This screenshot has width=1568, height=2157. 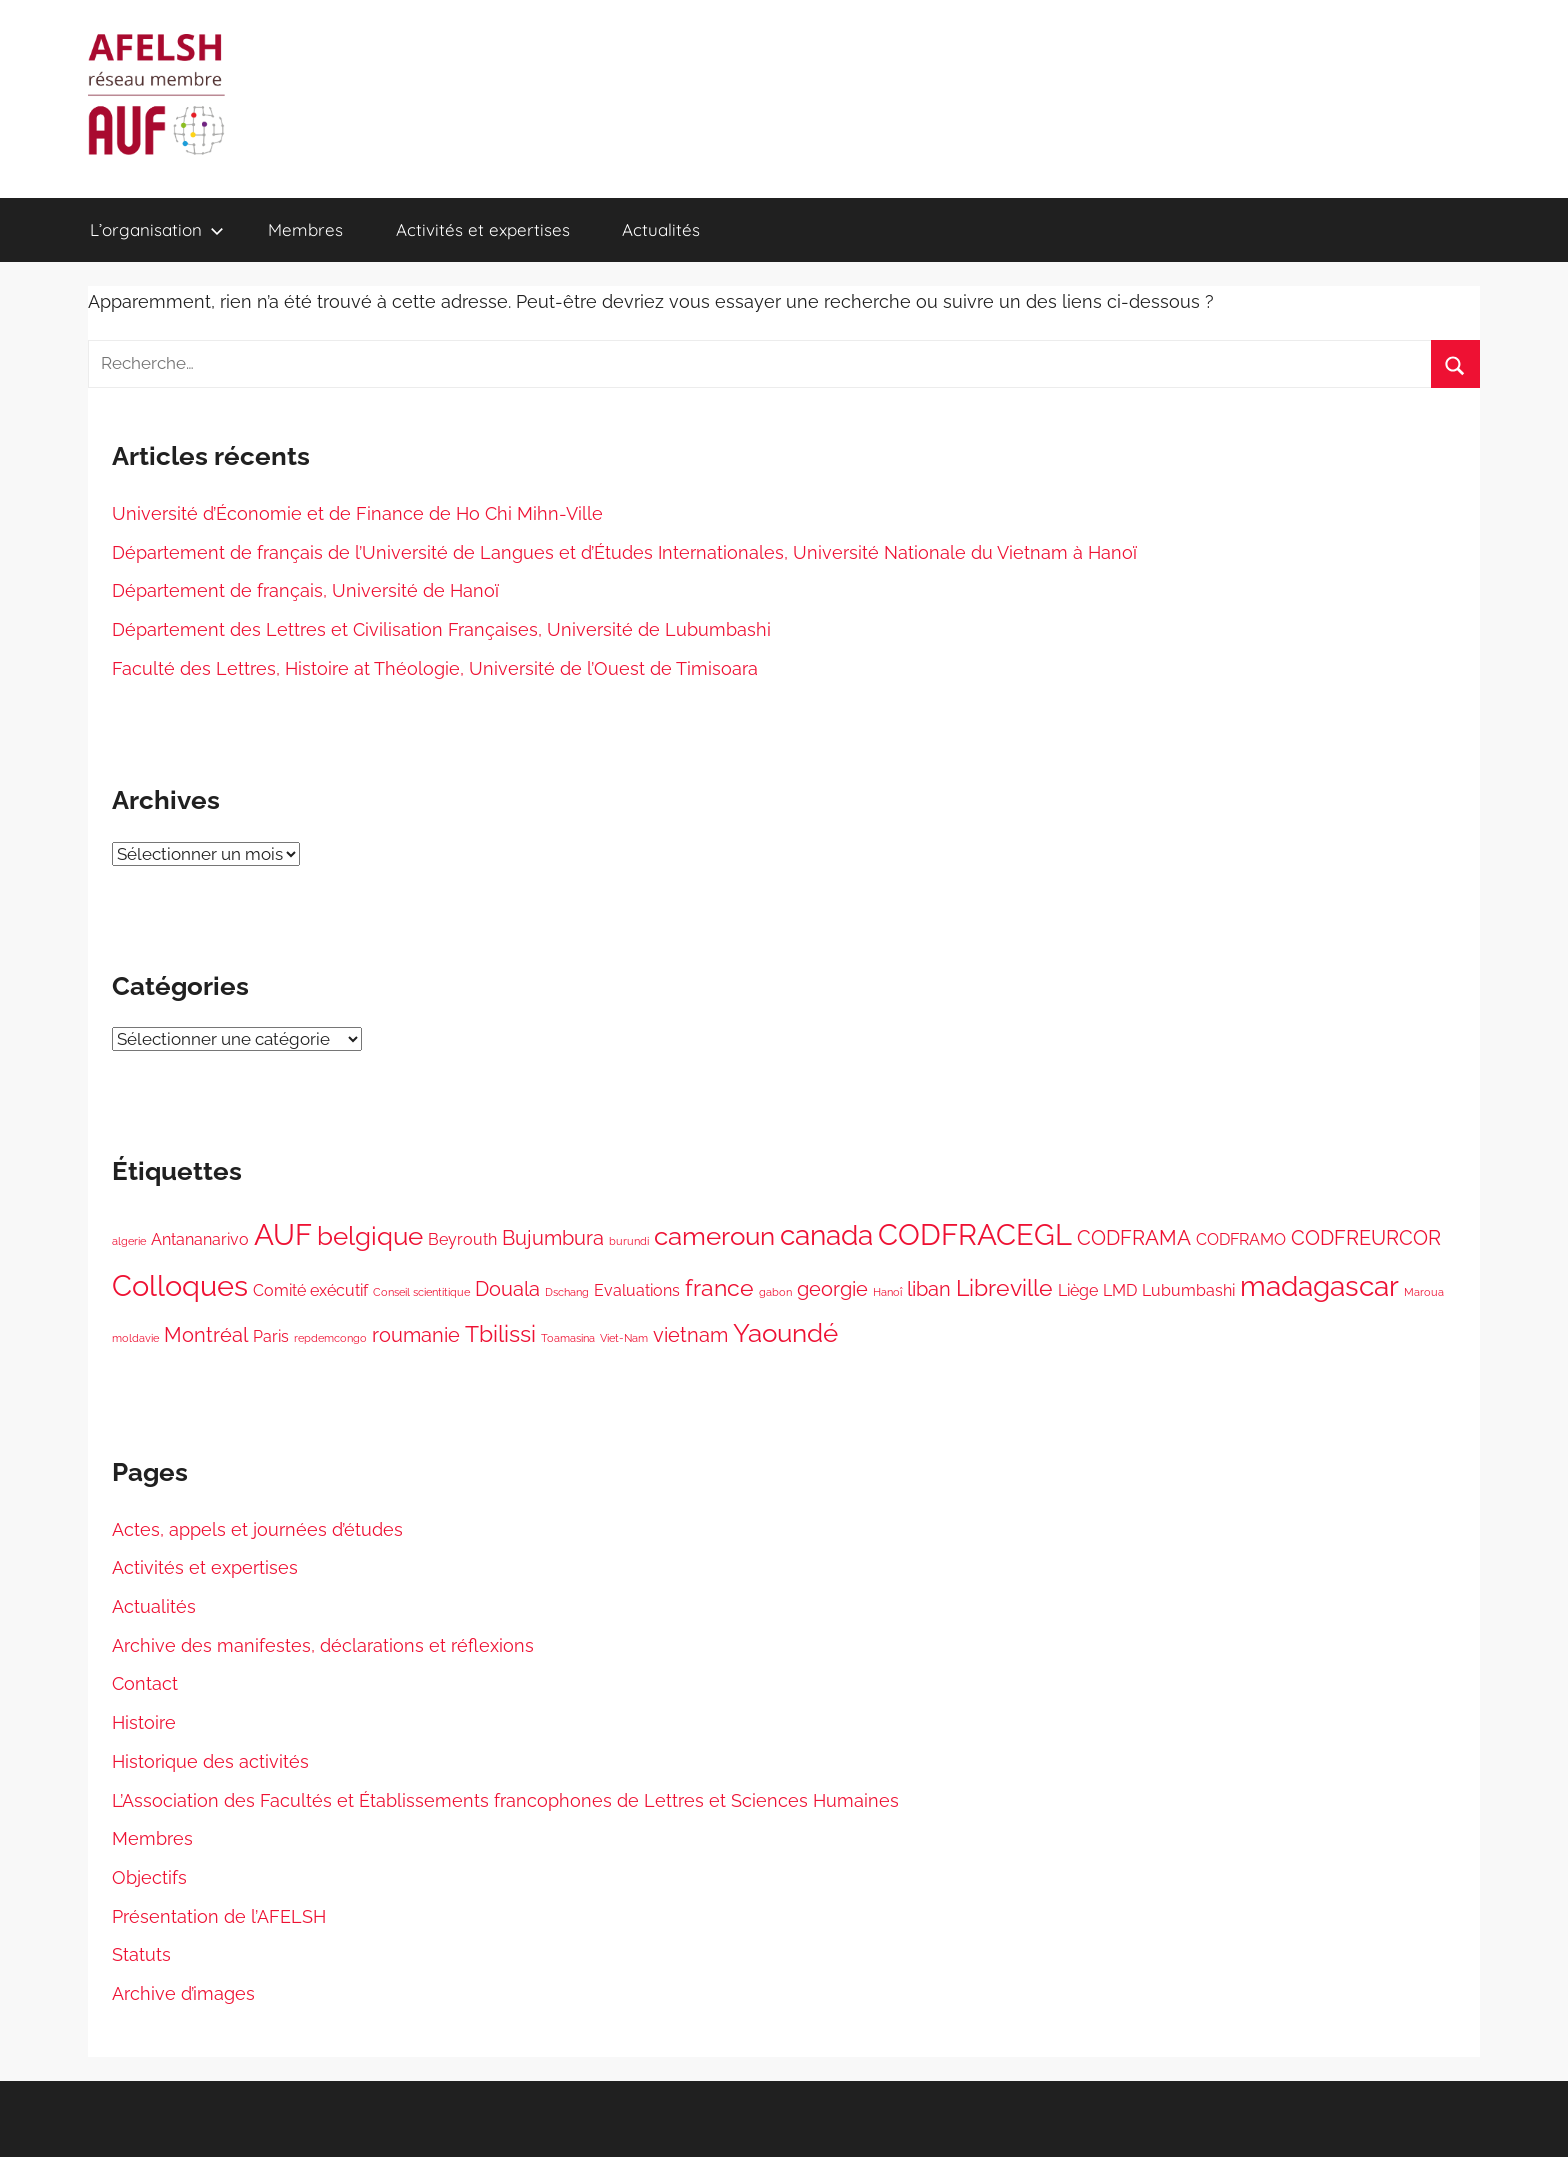 What do you see at coordinates (887, 1292) in the screenshot?
I see `Hanoî [Hanoî (1 élément)]` at bounding box center [887, 1292].